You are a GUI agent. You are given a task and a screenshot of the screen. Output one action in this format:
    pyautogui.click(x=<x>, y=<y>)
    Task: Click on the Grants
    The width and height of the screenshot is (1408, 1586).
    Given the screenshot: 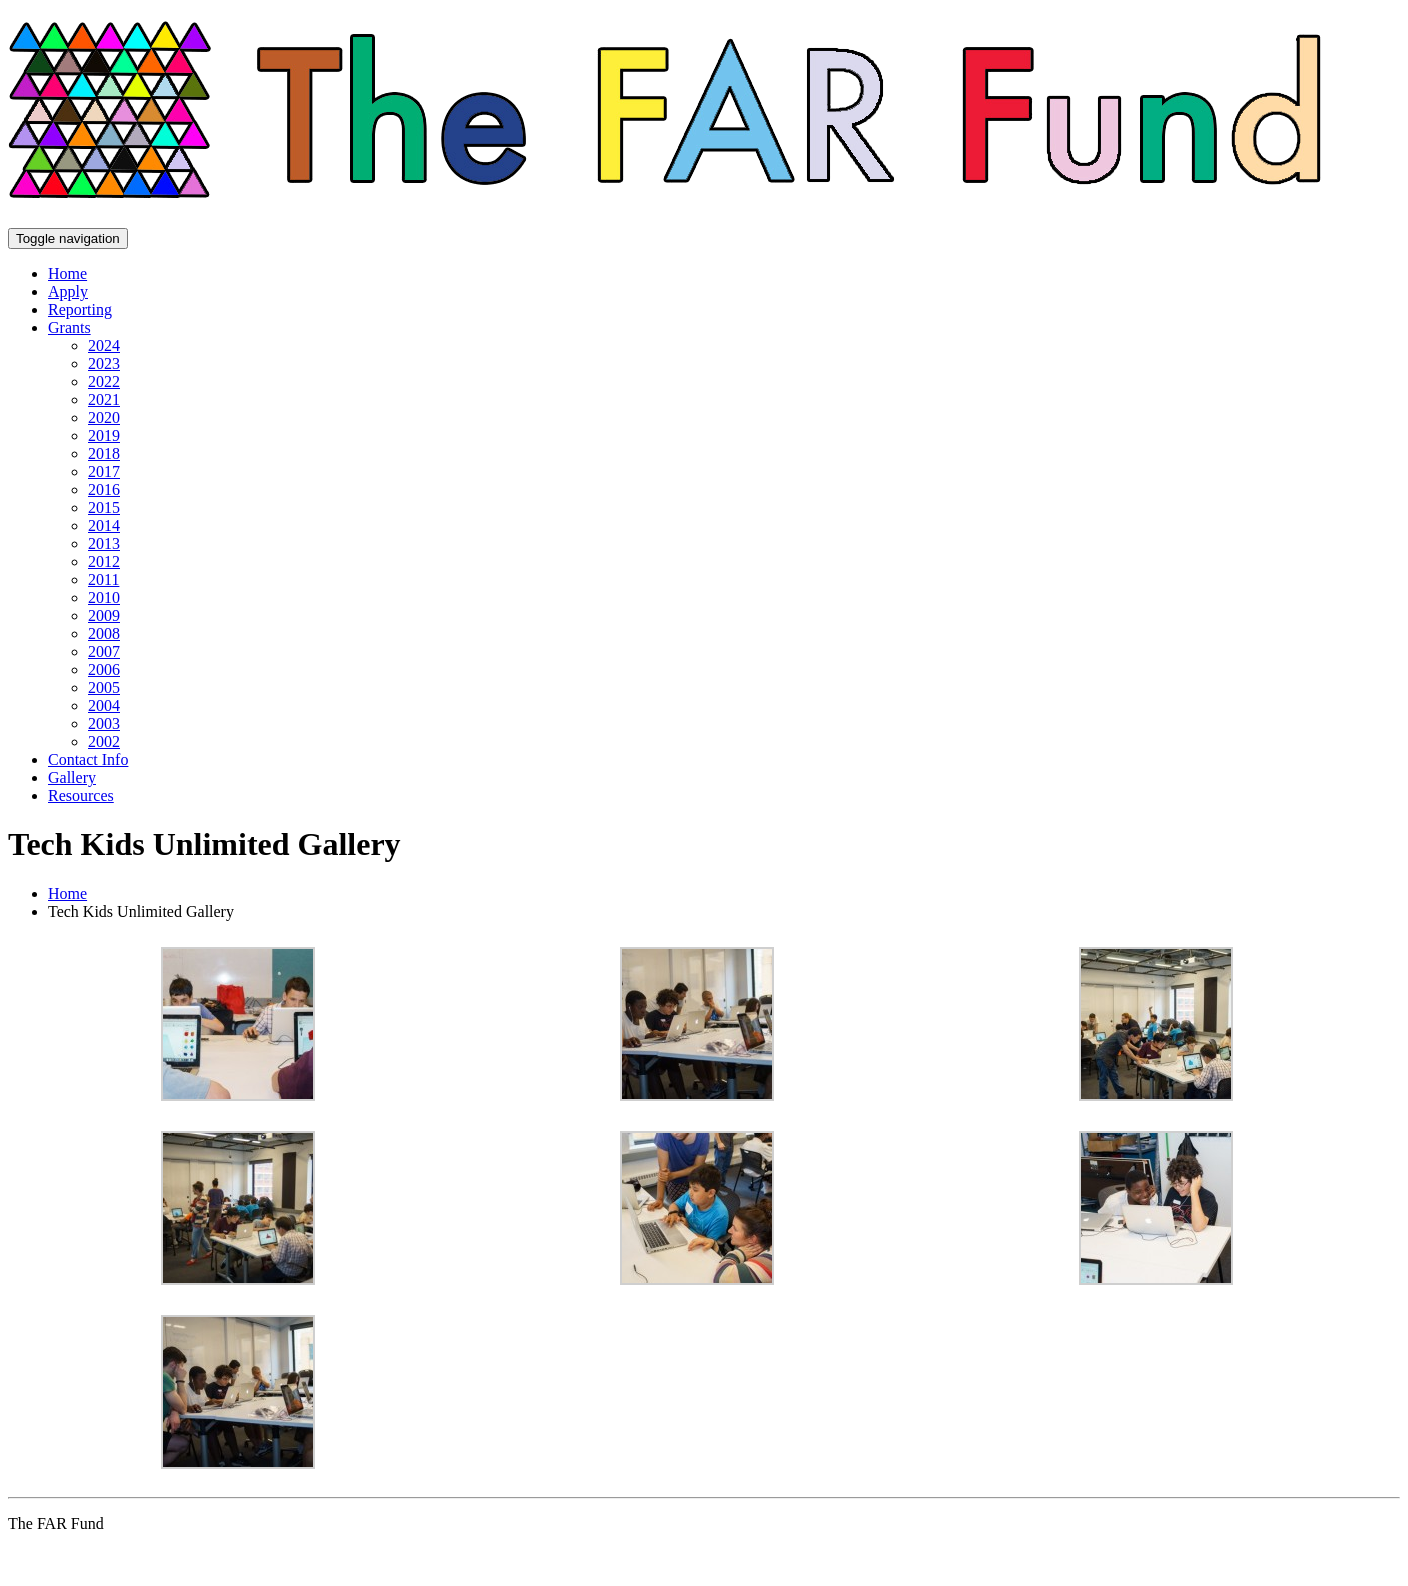 What is the action you would take?
    pyautogui.click(x=69, y=327)
    